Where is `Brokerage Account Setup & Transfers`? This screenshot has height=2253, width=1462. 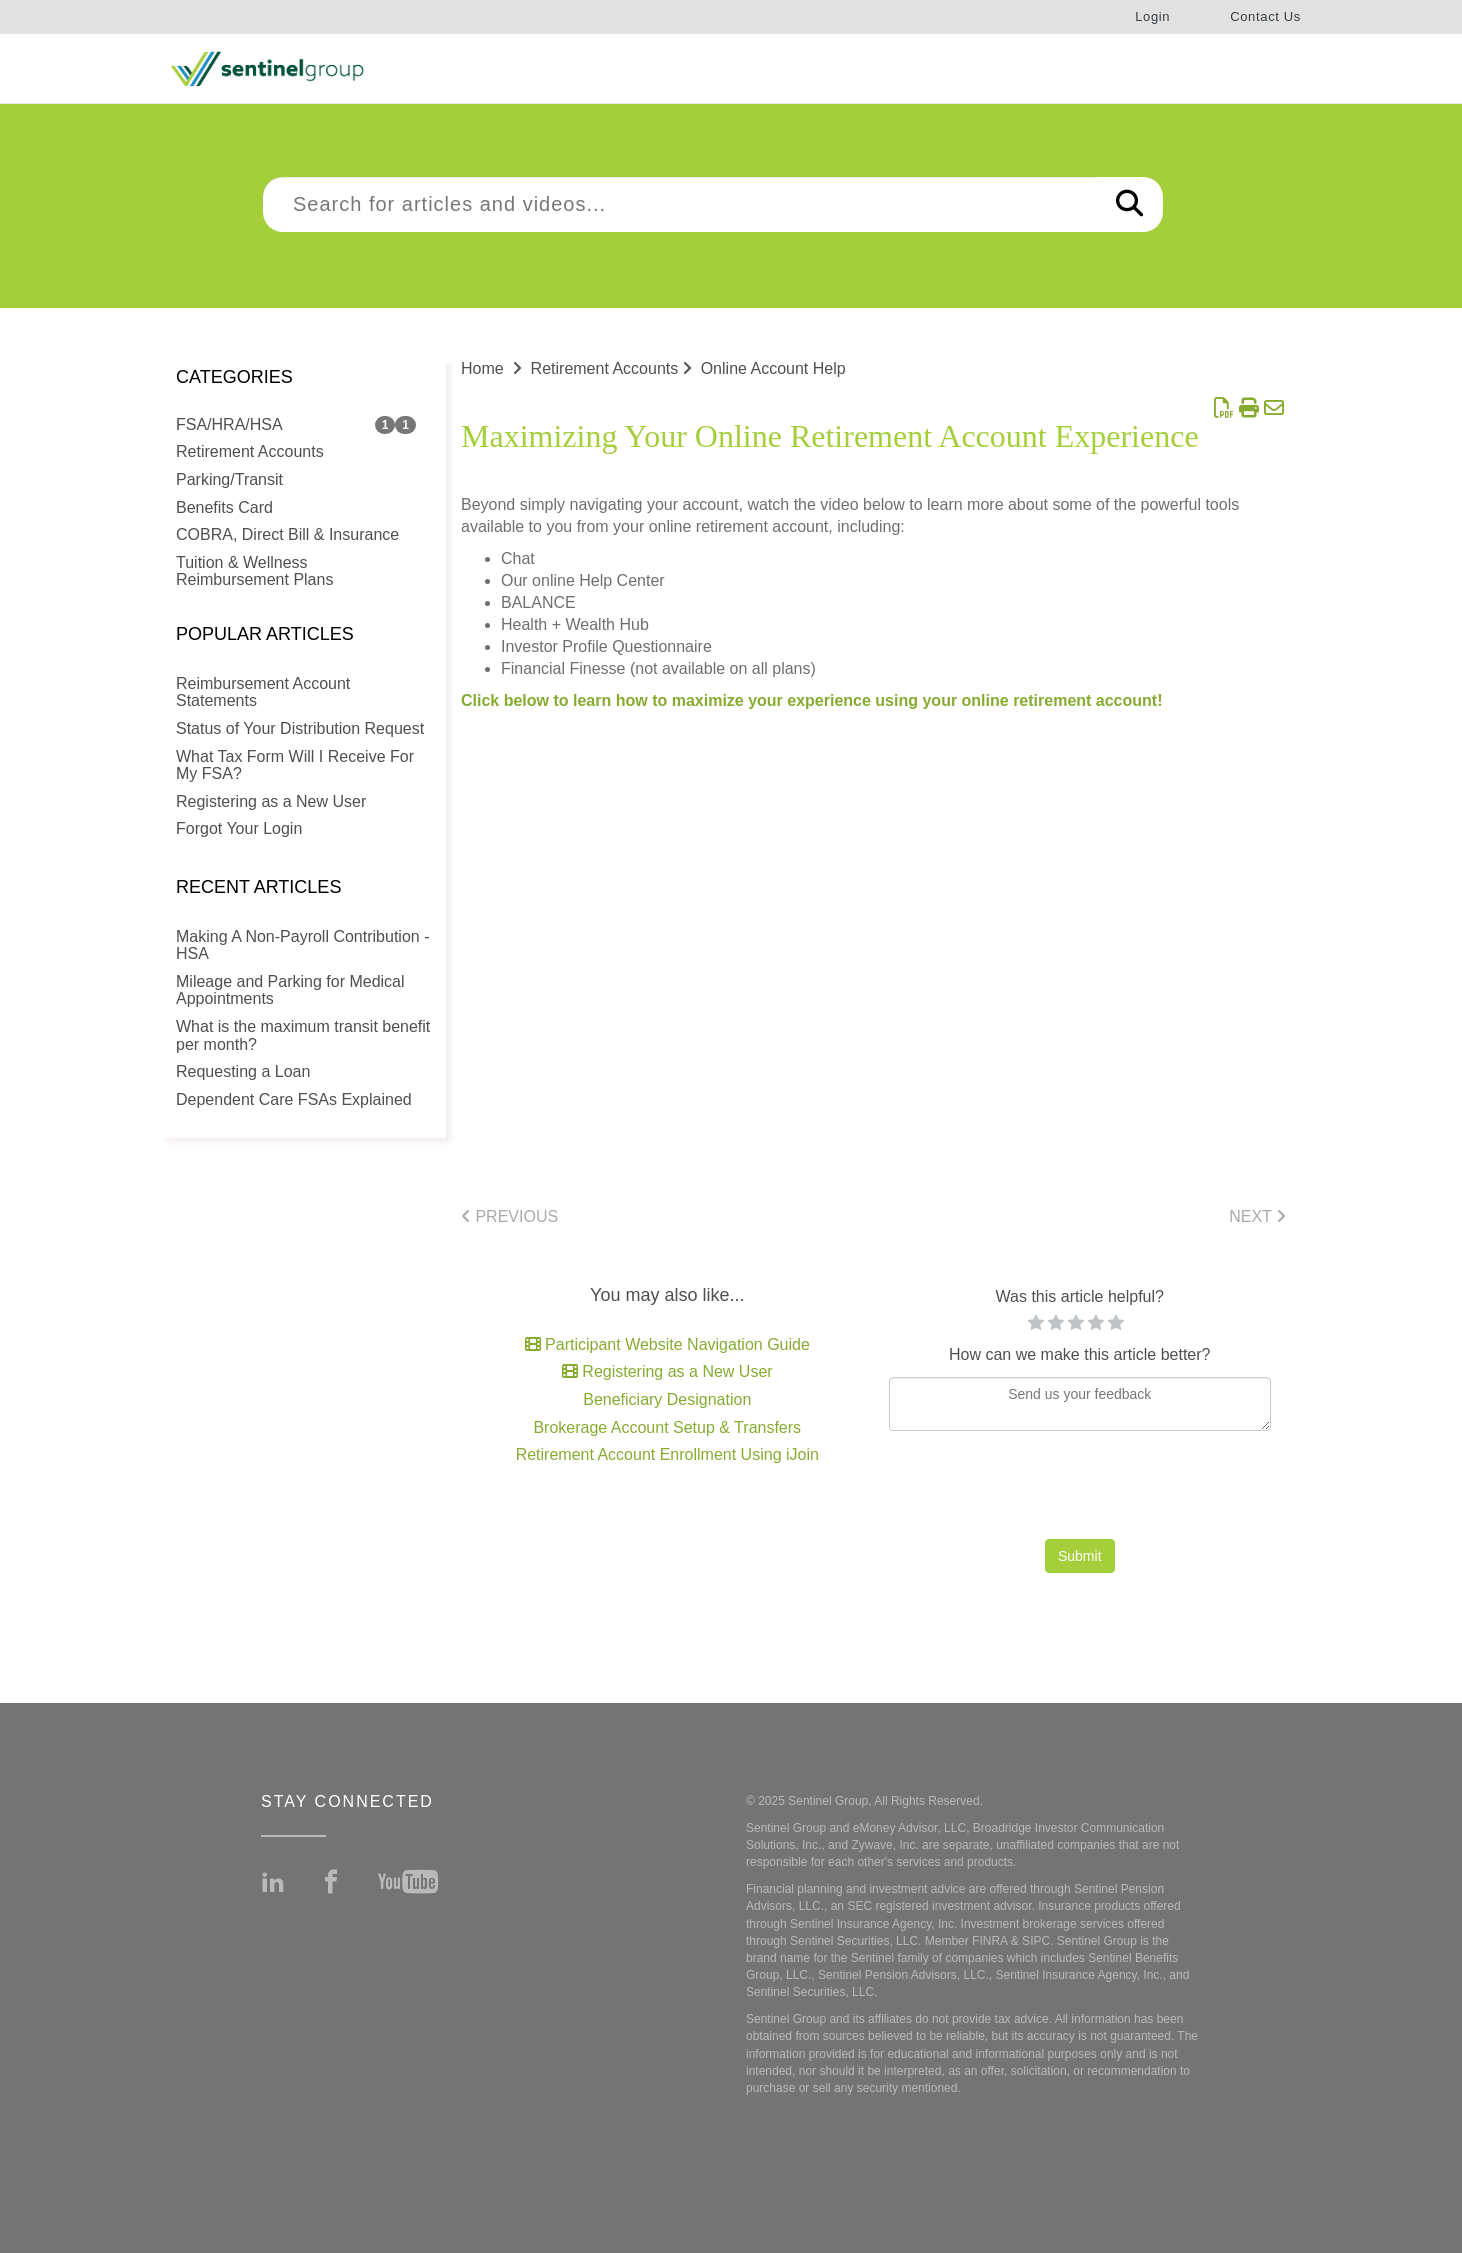 Brokerage Account Setup & Transfers is located at coordinates (667, 1427).